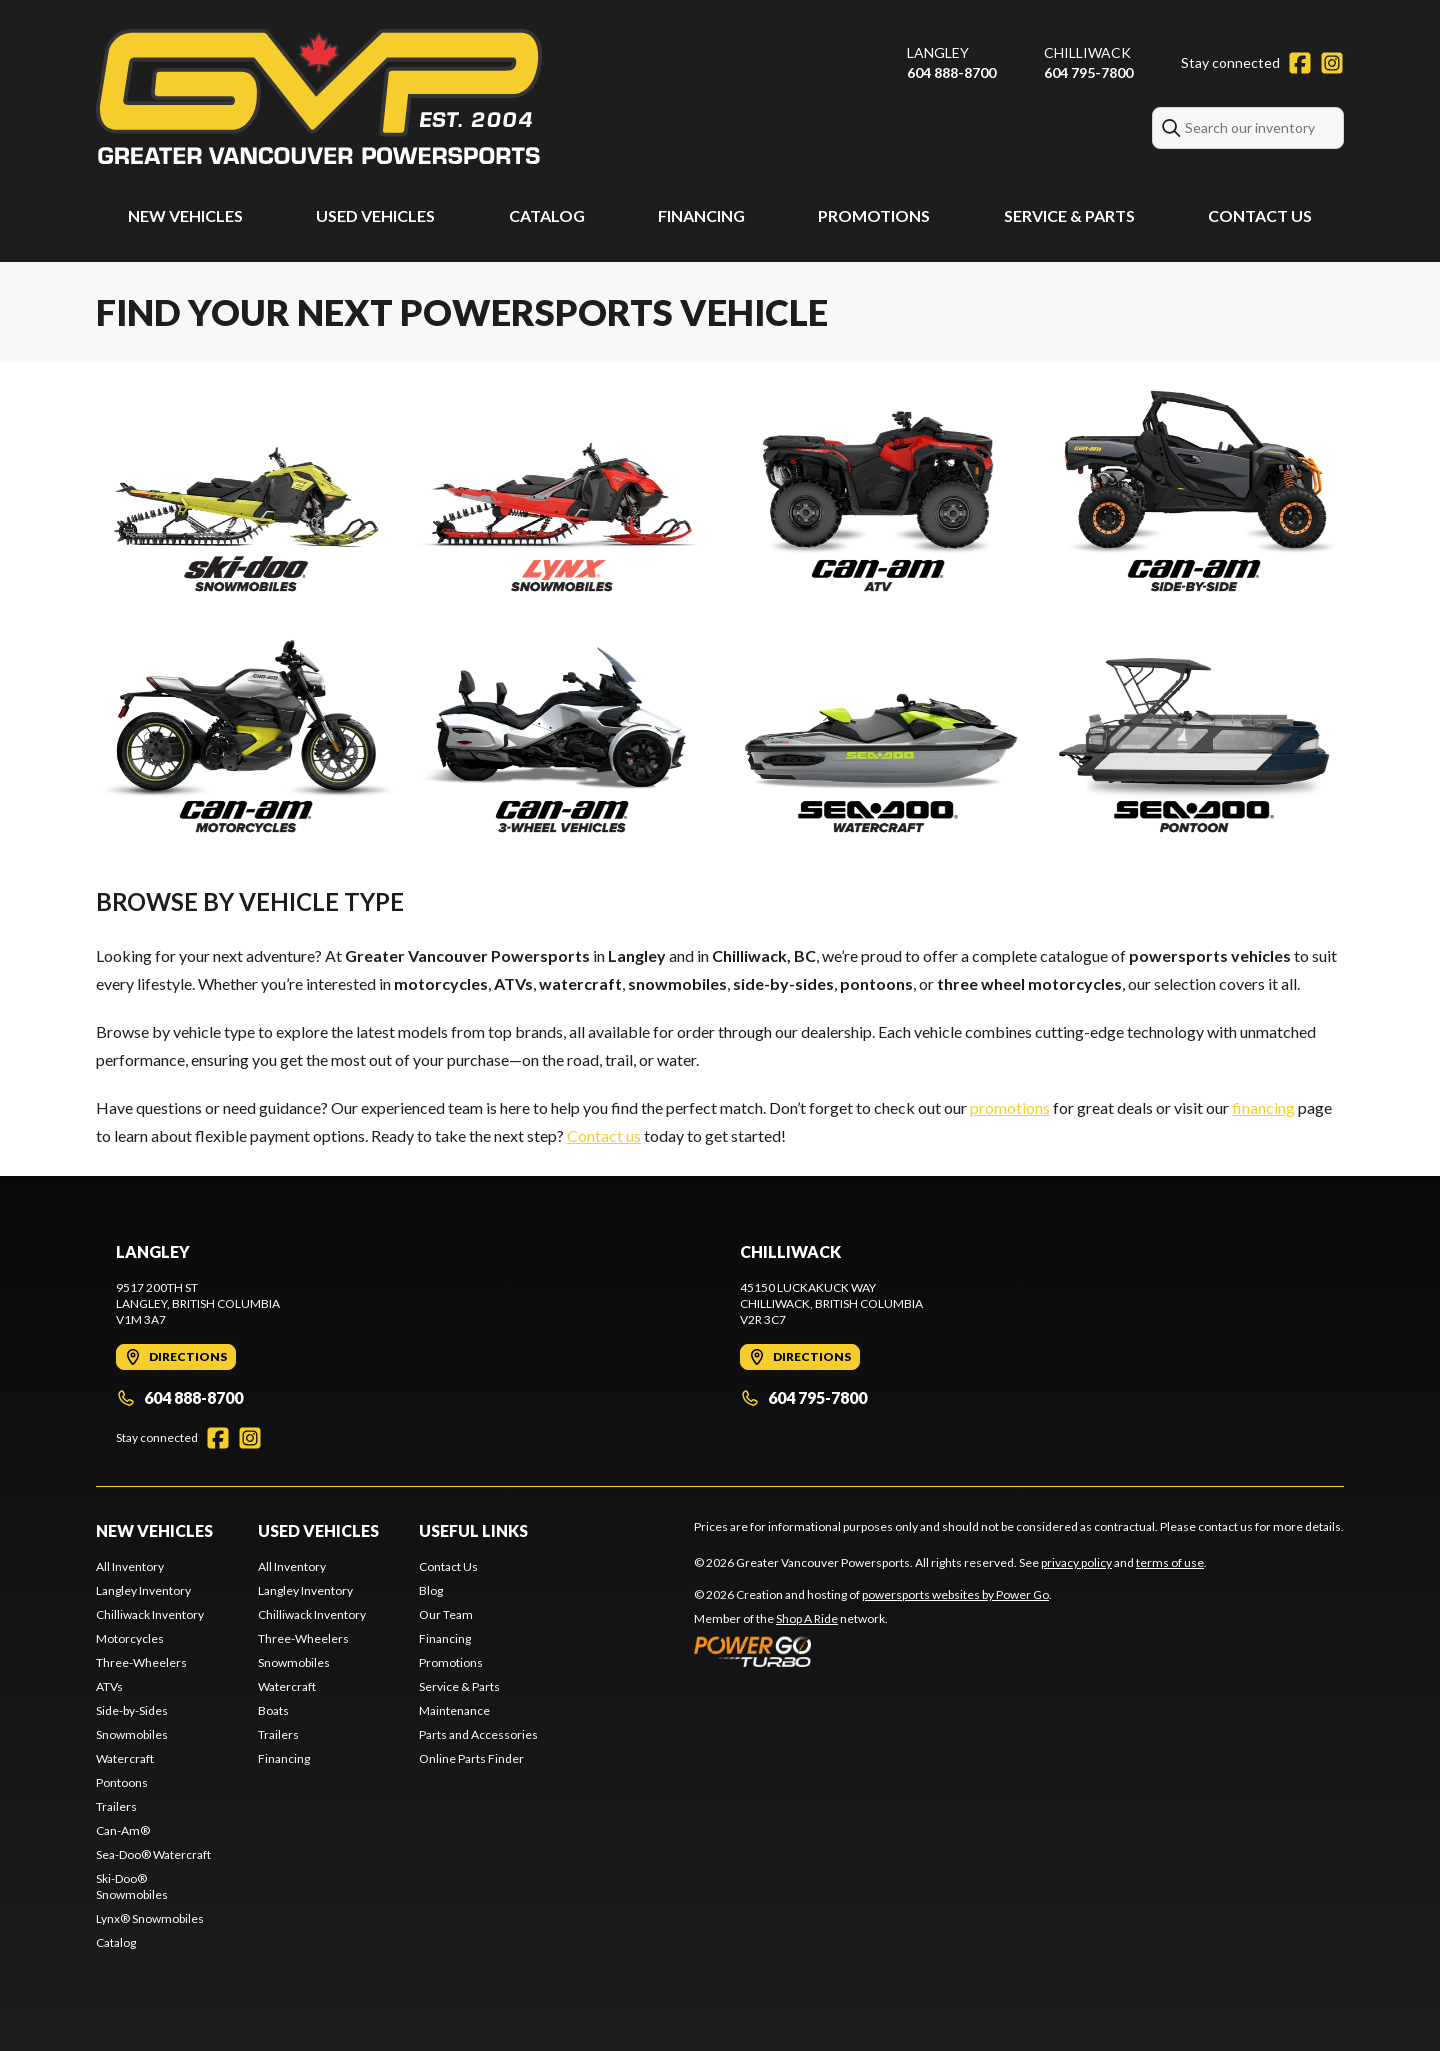 The width and height of the screenshot is (1440, 2051). What do you see at coordinates (130, 1566) in the screenshot?
I see `All Inventory` at bounding box center [130, 1566].